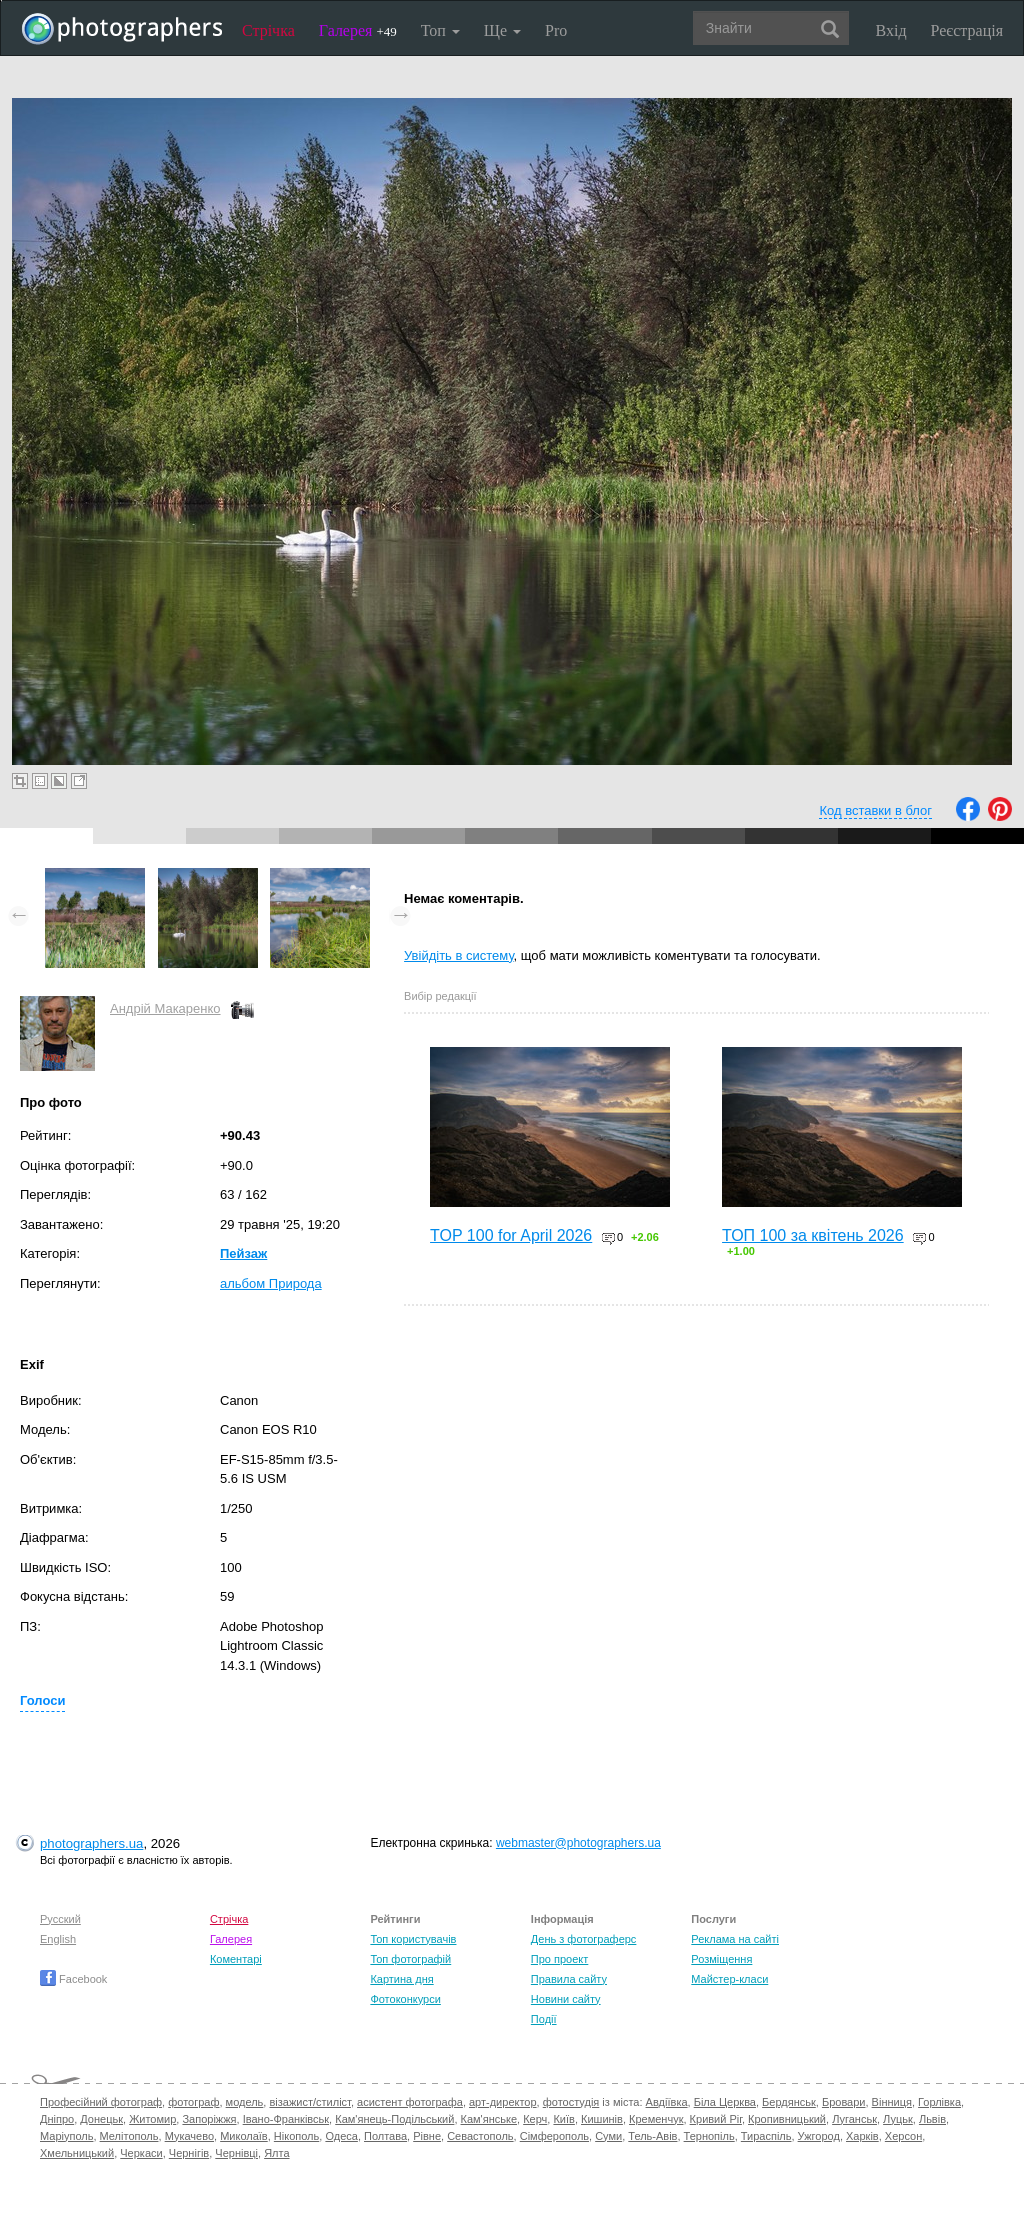  I want to click on Львів, so click(932, 2119).